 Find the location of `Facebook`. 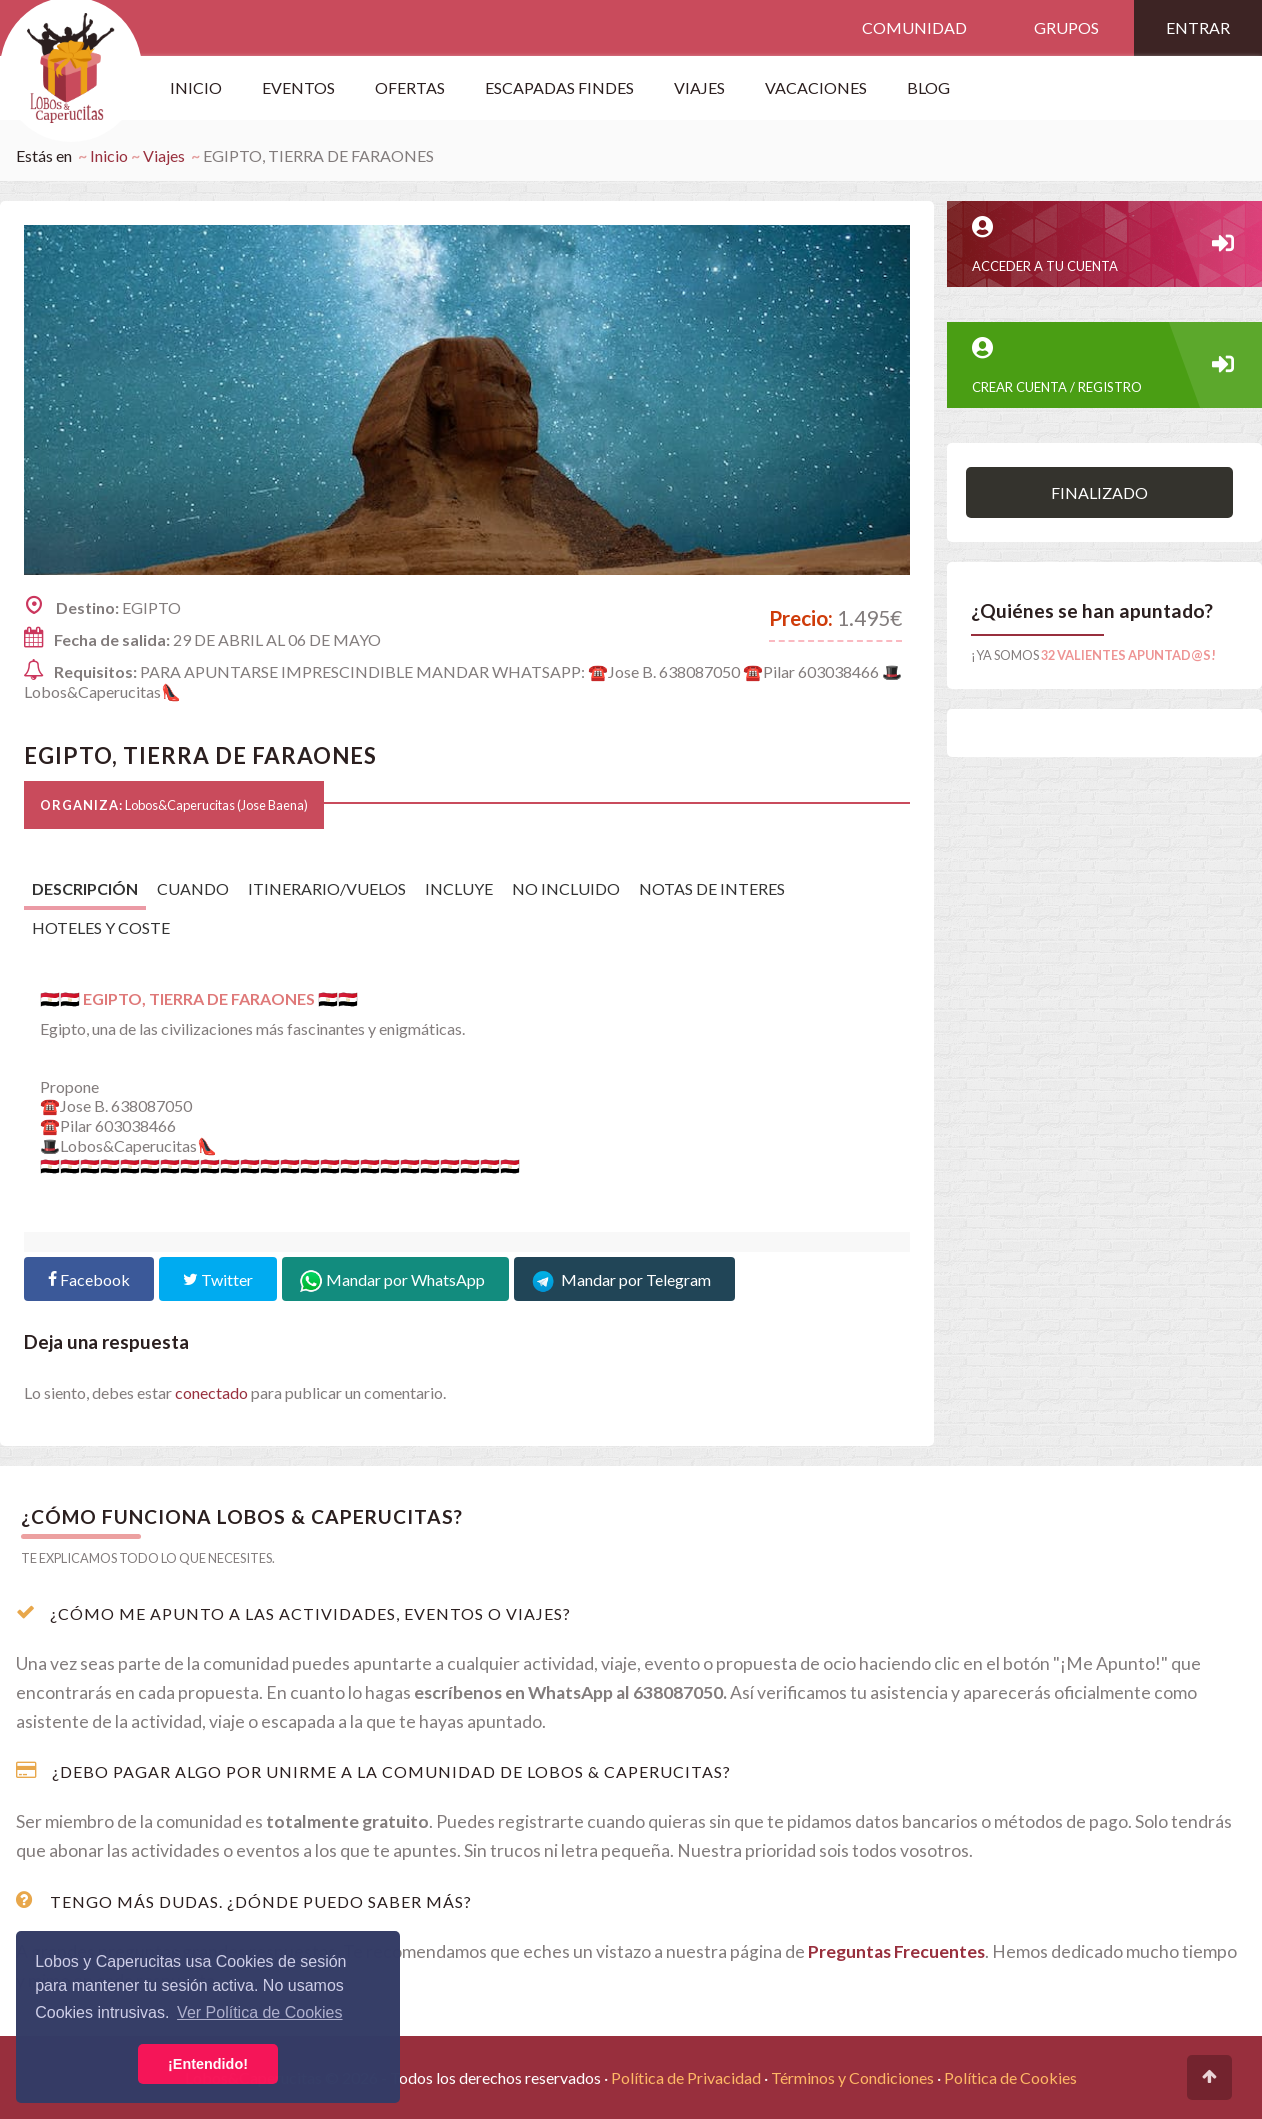

Facebook is located at coordinates (89, 1279).